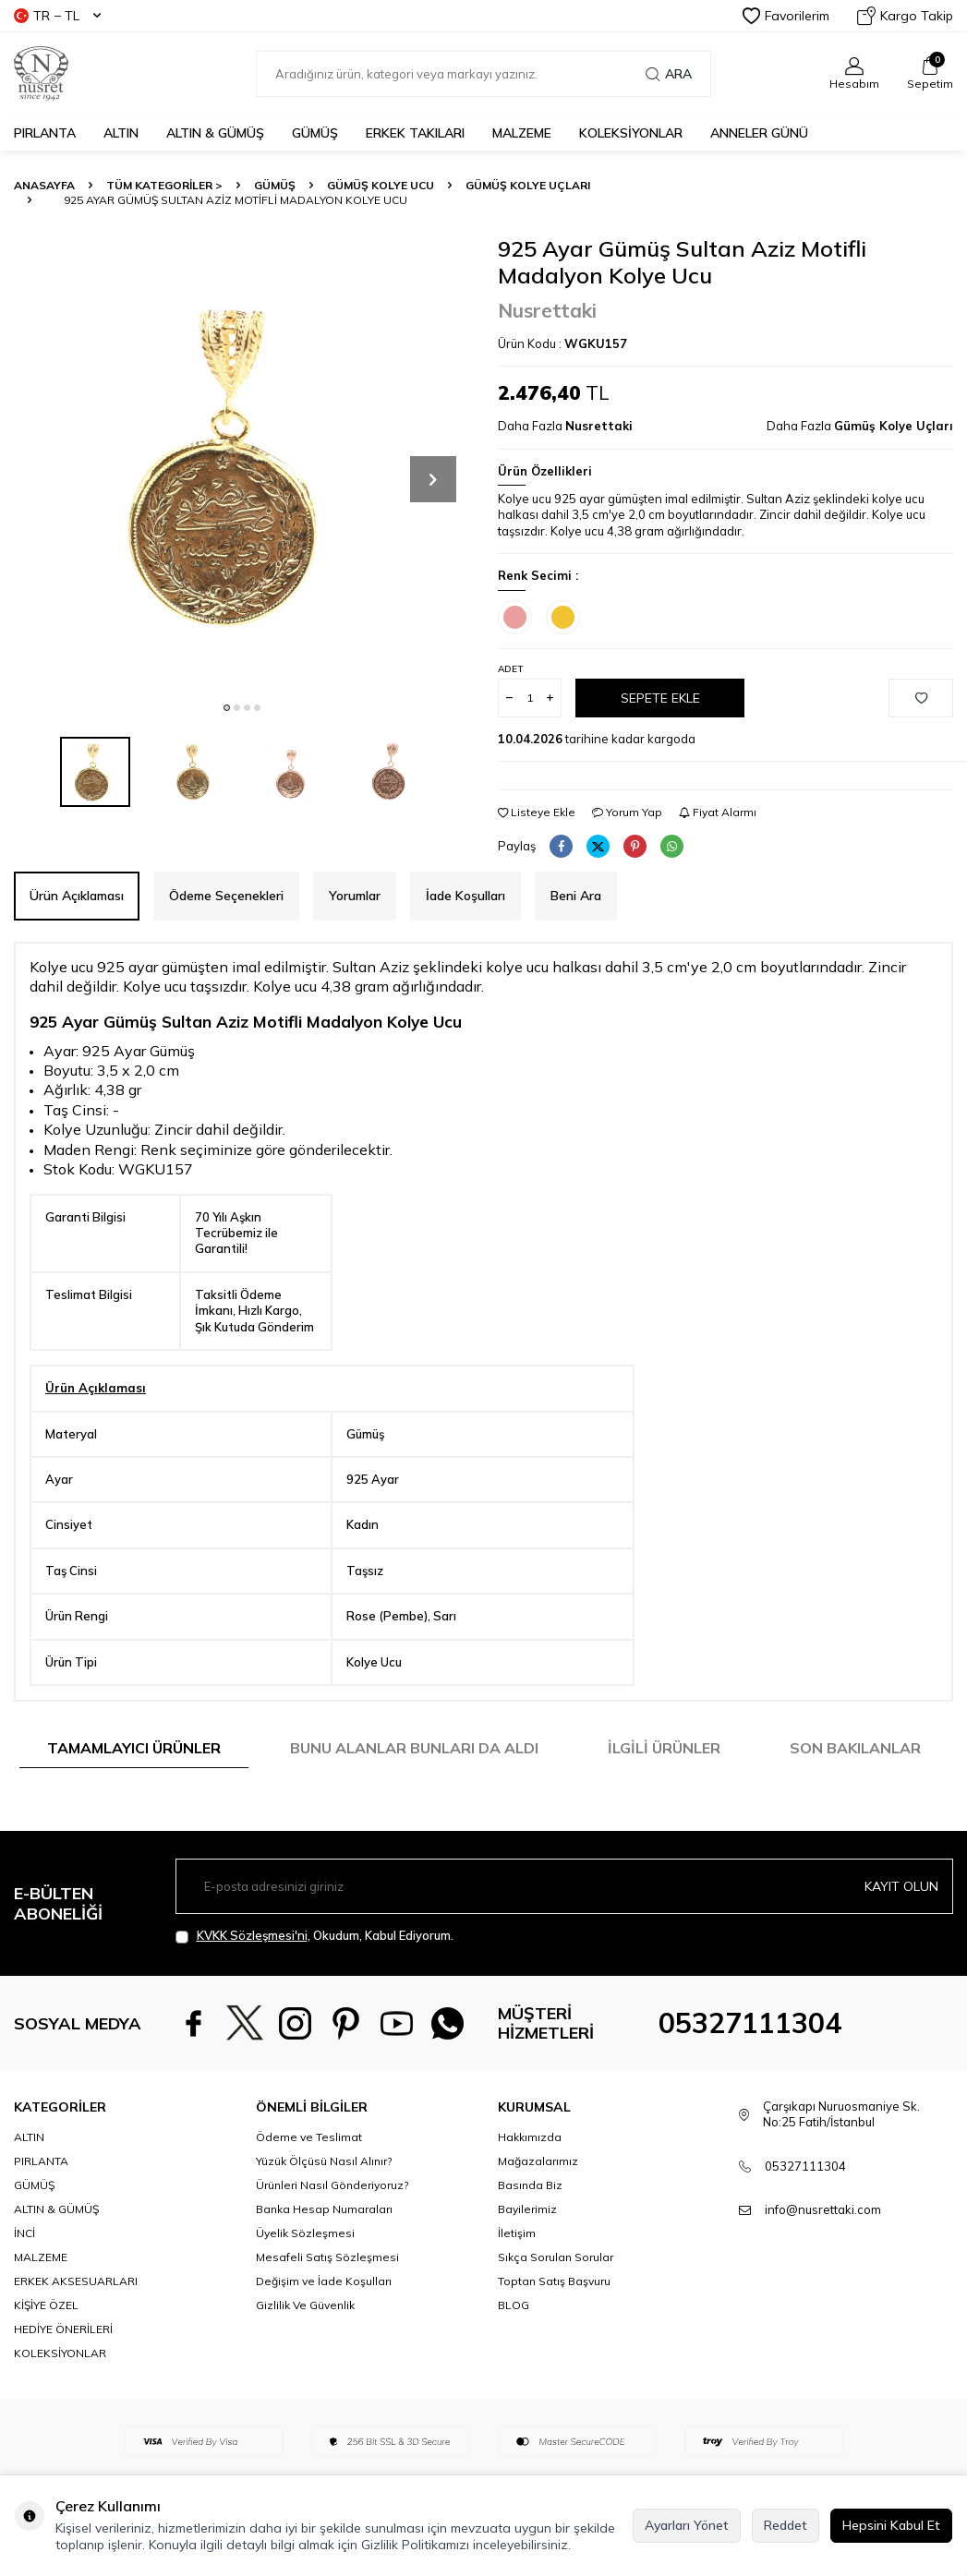 This screenshot has width=967, height=2576. I want to click on ERKEK TAKILARI, so click(415, 133).